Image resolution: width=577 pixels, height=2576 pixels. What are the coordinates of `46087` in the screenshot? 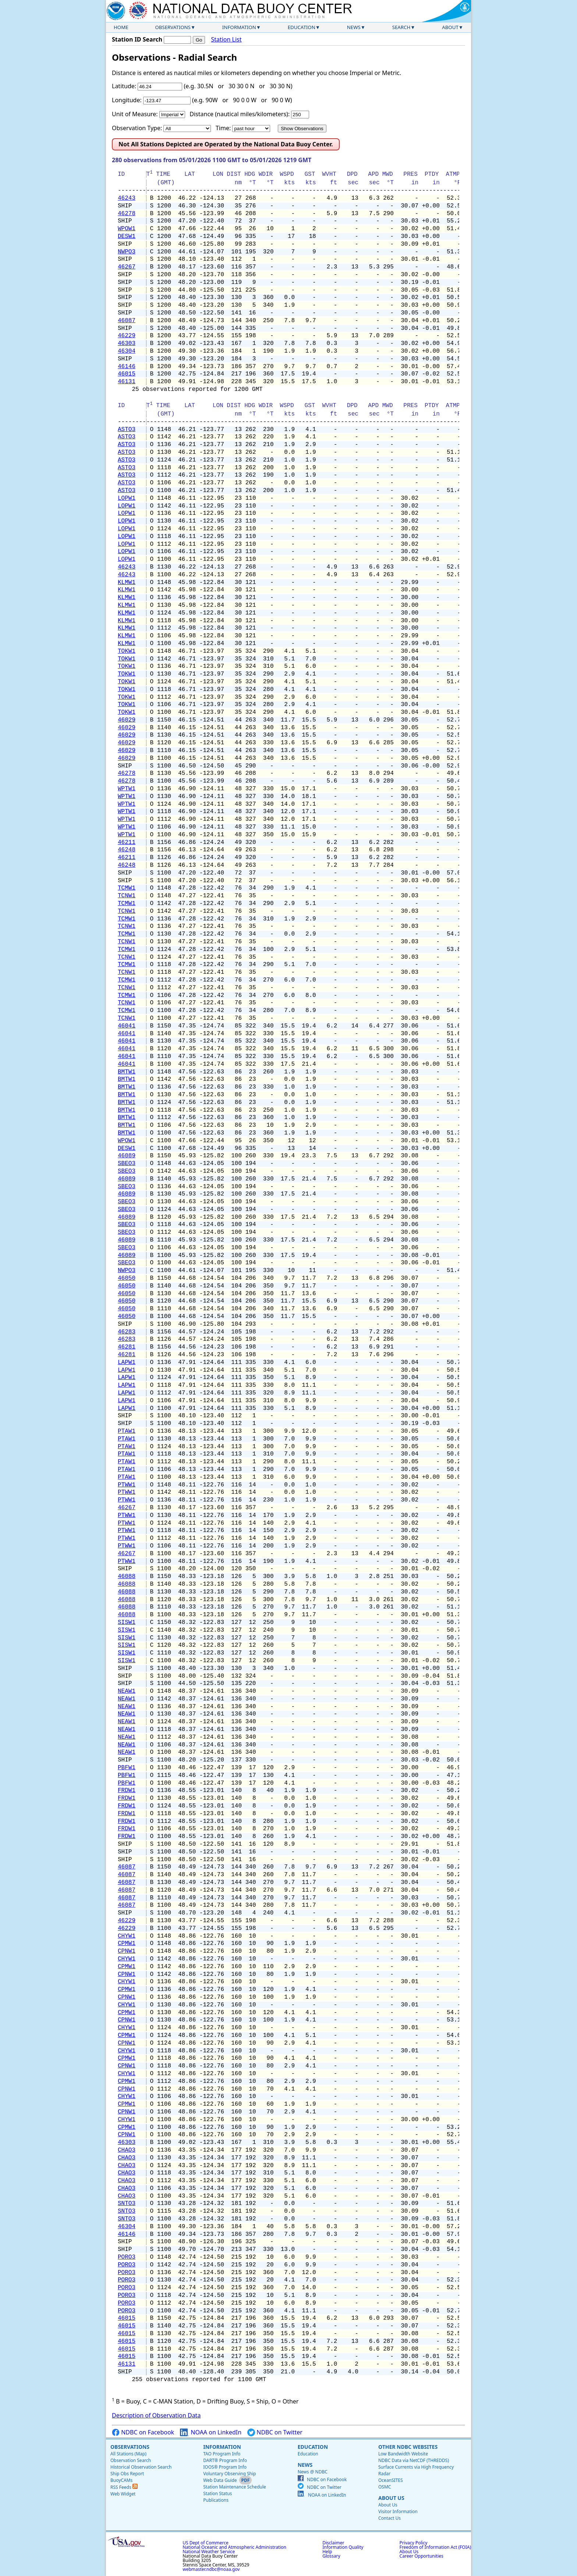 It's located at (126, 321).